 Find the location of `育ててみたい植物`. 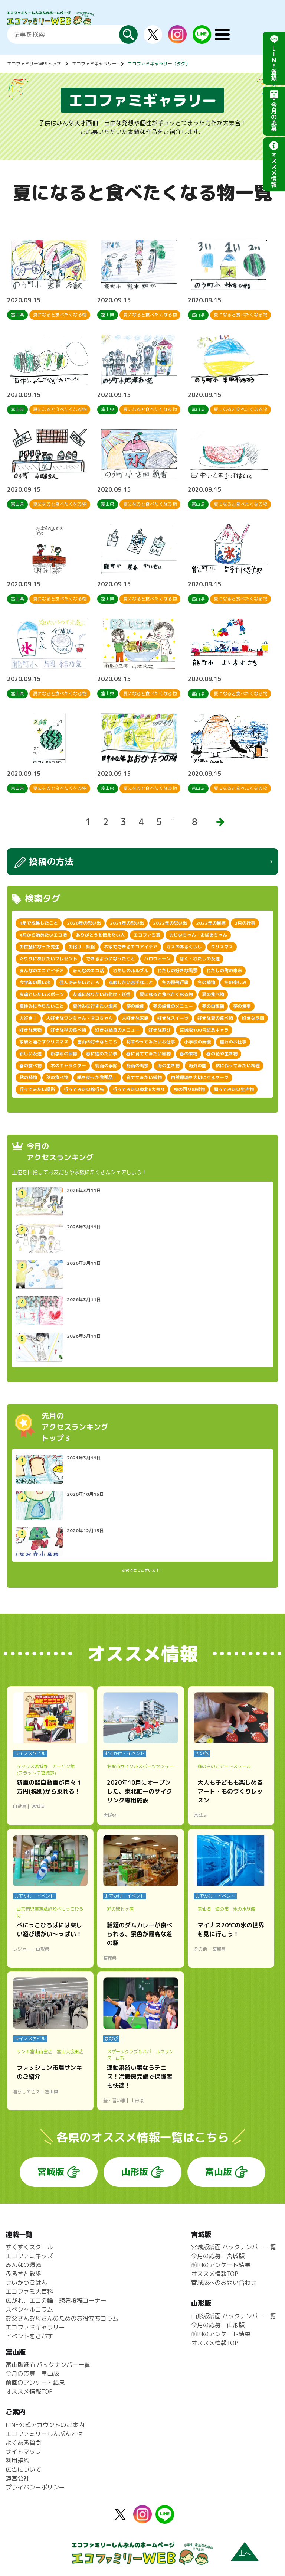

育ててみたい植物 is located at coordinates (144, 1077).